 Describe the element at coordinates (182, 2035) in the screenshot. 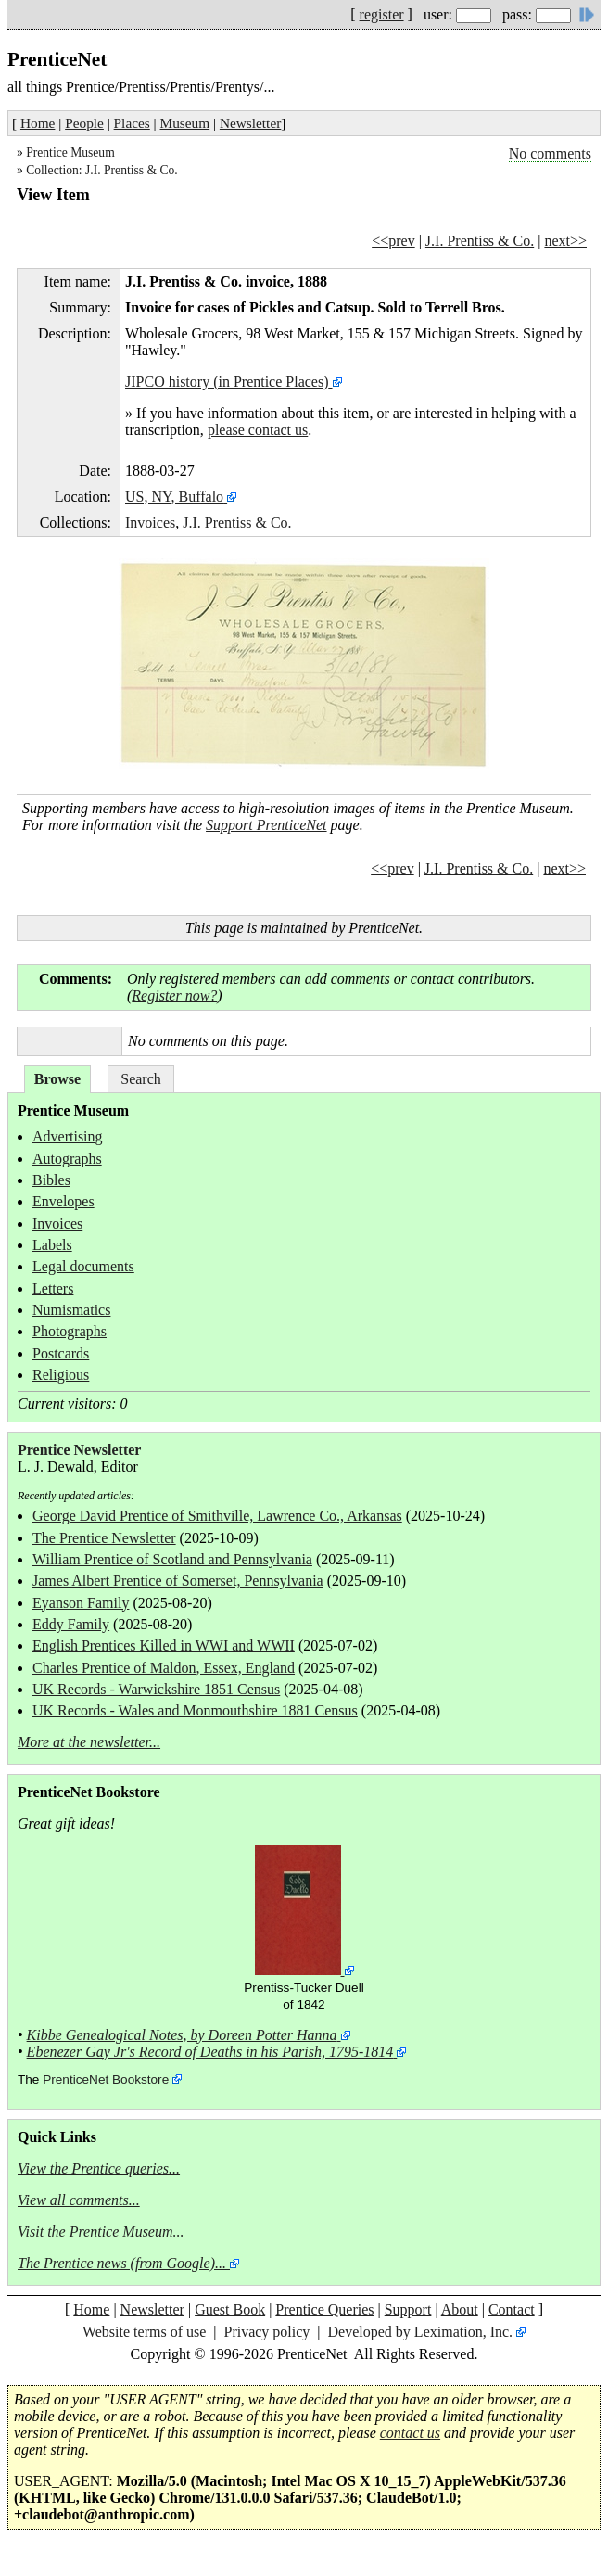

I see `Kibbe Genealogical Notes, by Doreen Potter Hanna` at that location.